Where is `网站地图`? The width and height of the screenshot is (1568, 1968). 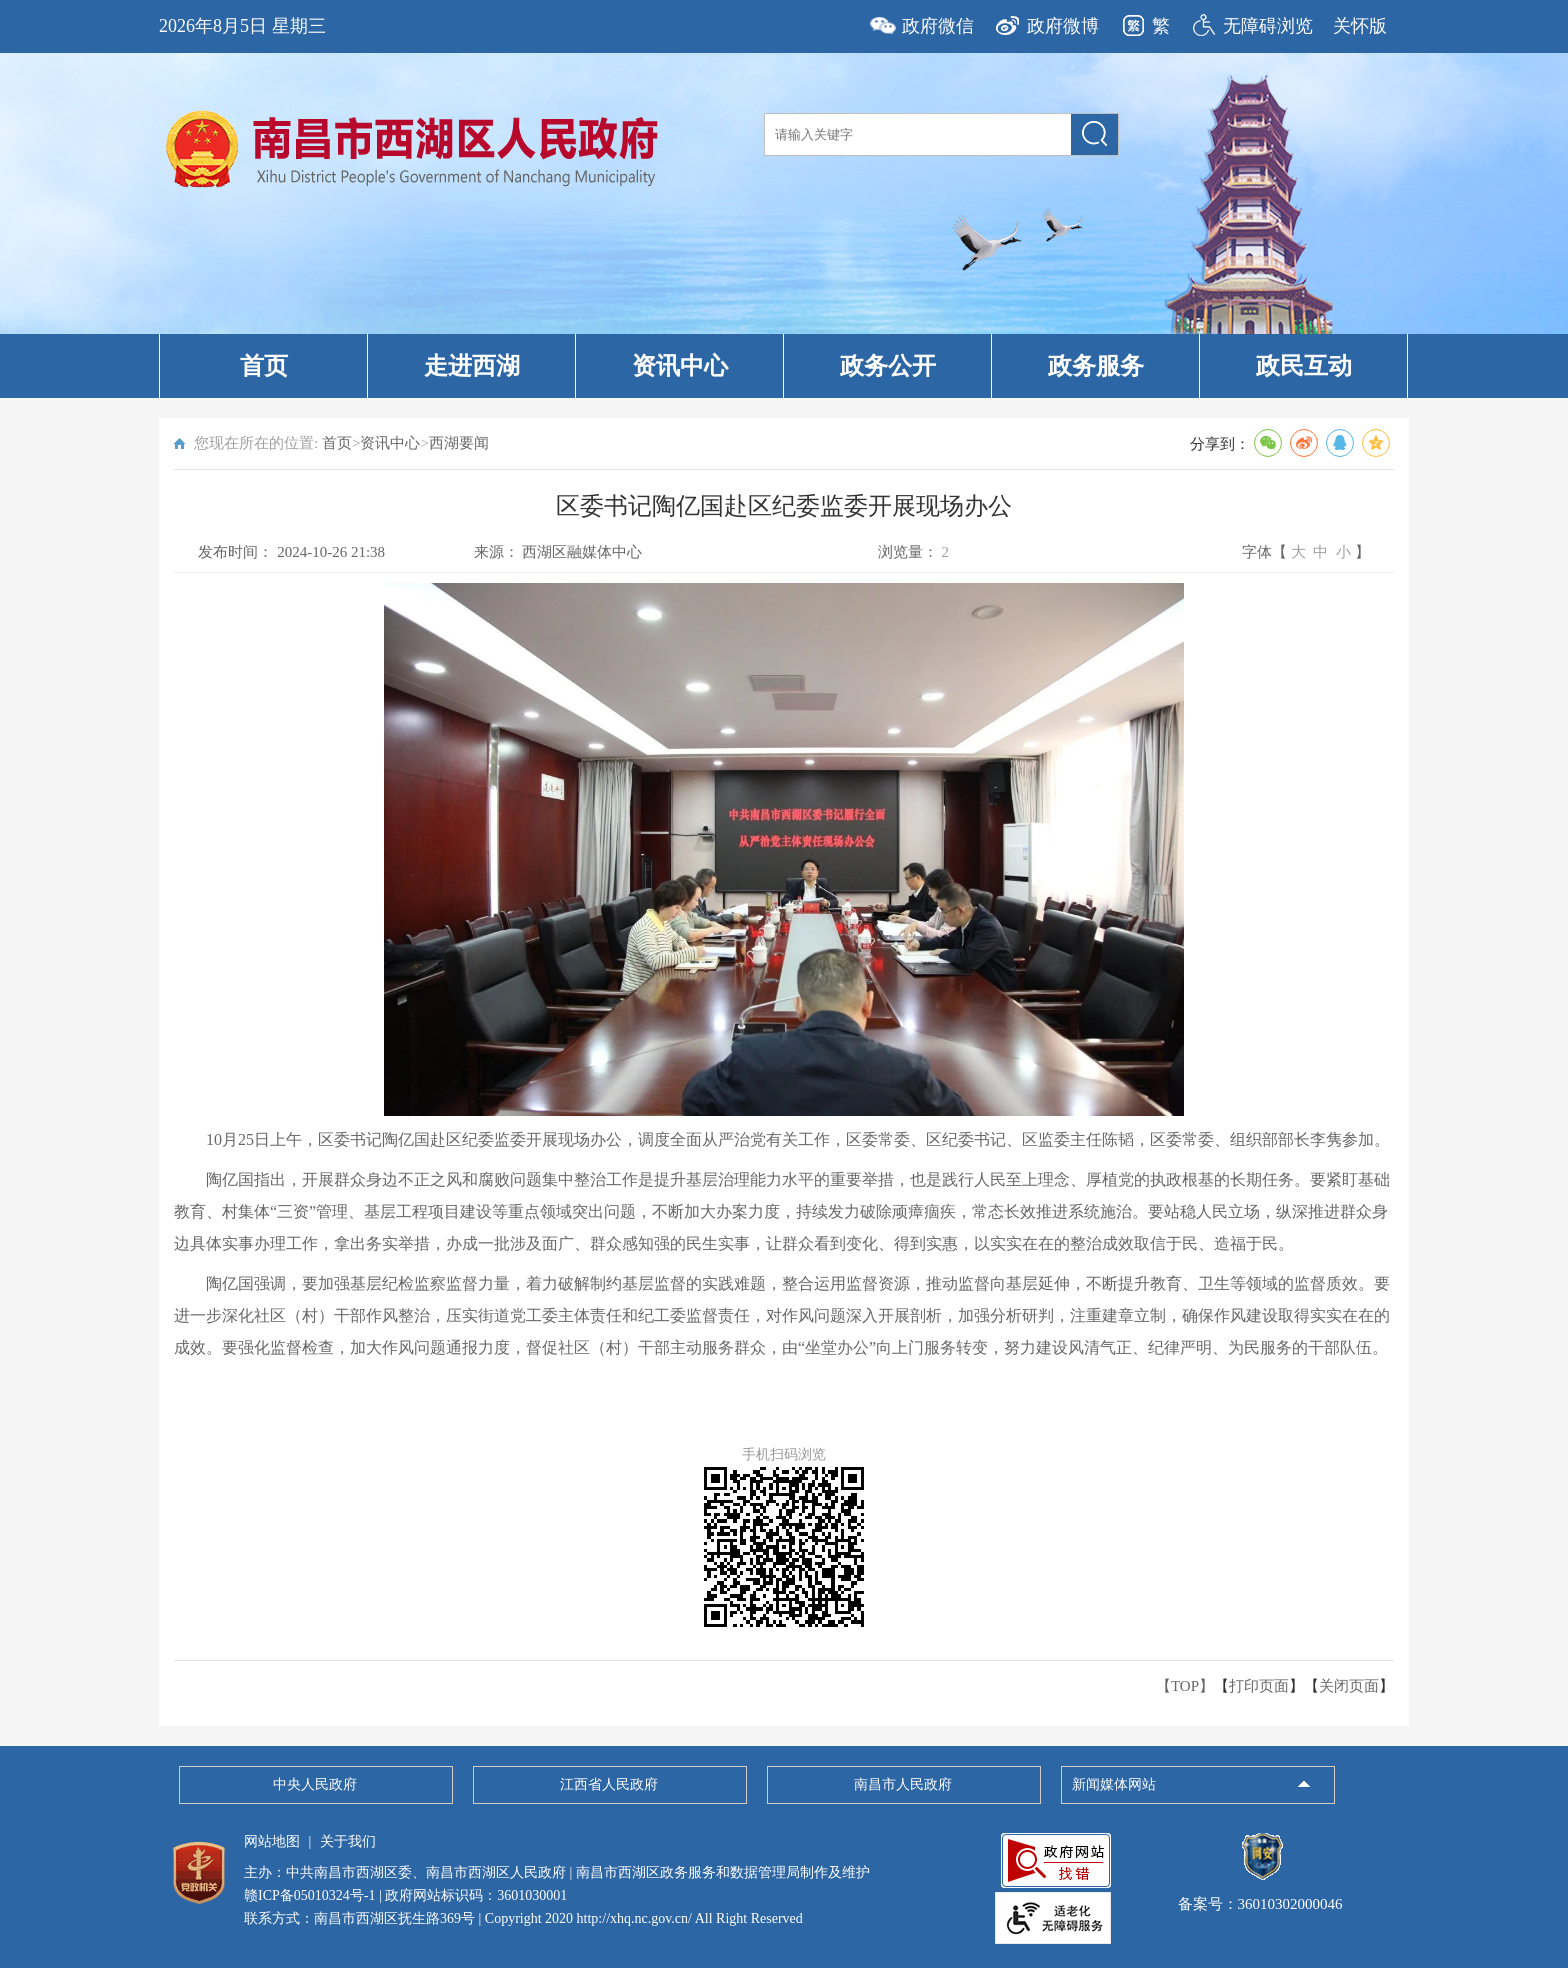 网站地图 is located at coordinates (272, 1841).